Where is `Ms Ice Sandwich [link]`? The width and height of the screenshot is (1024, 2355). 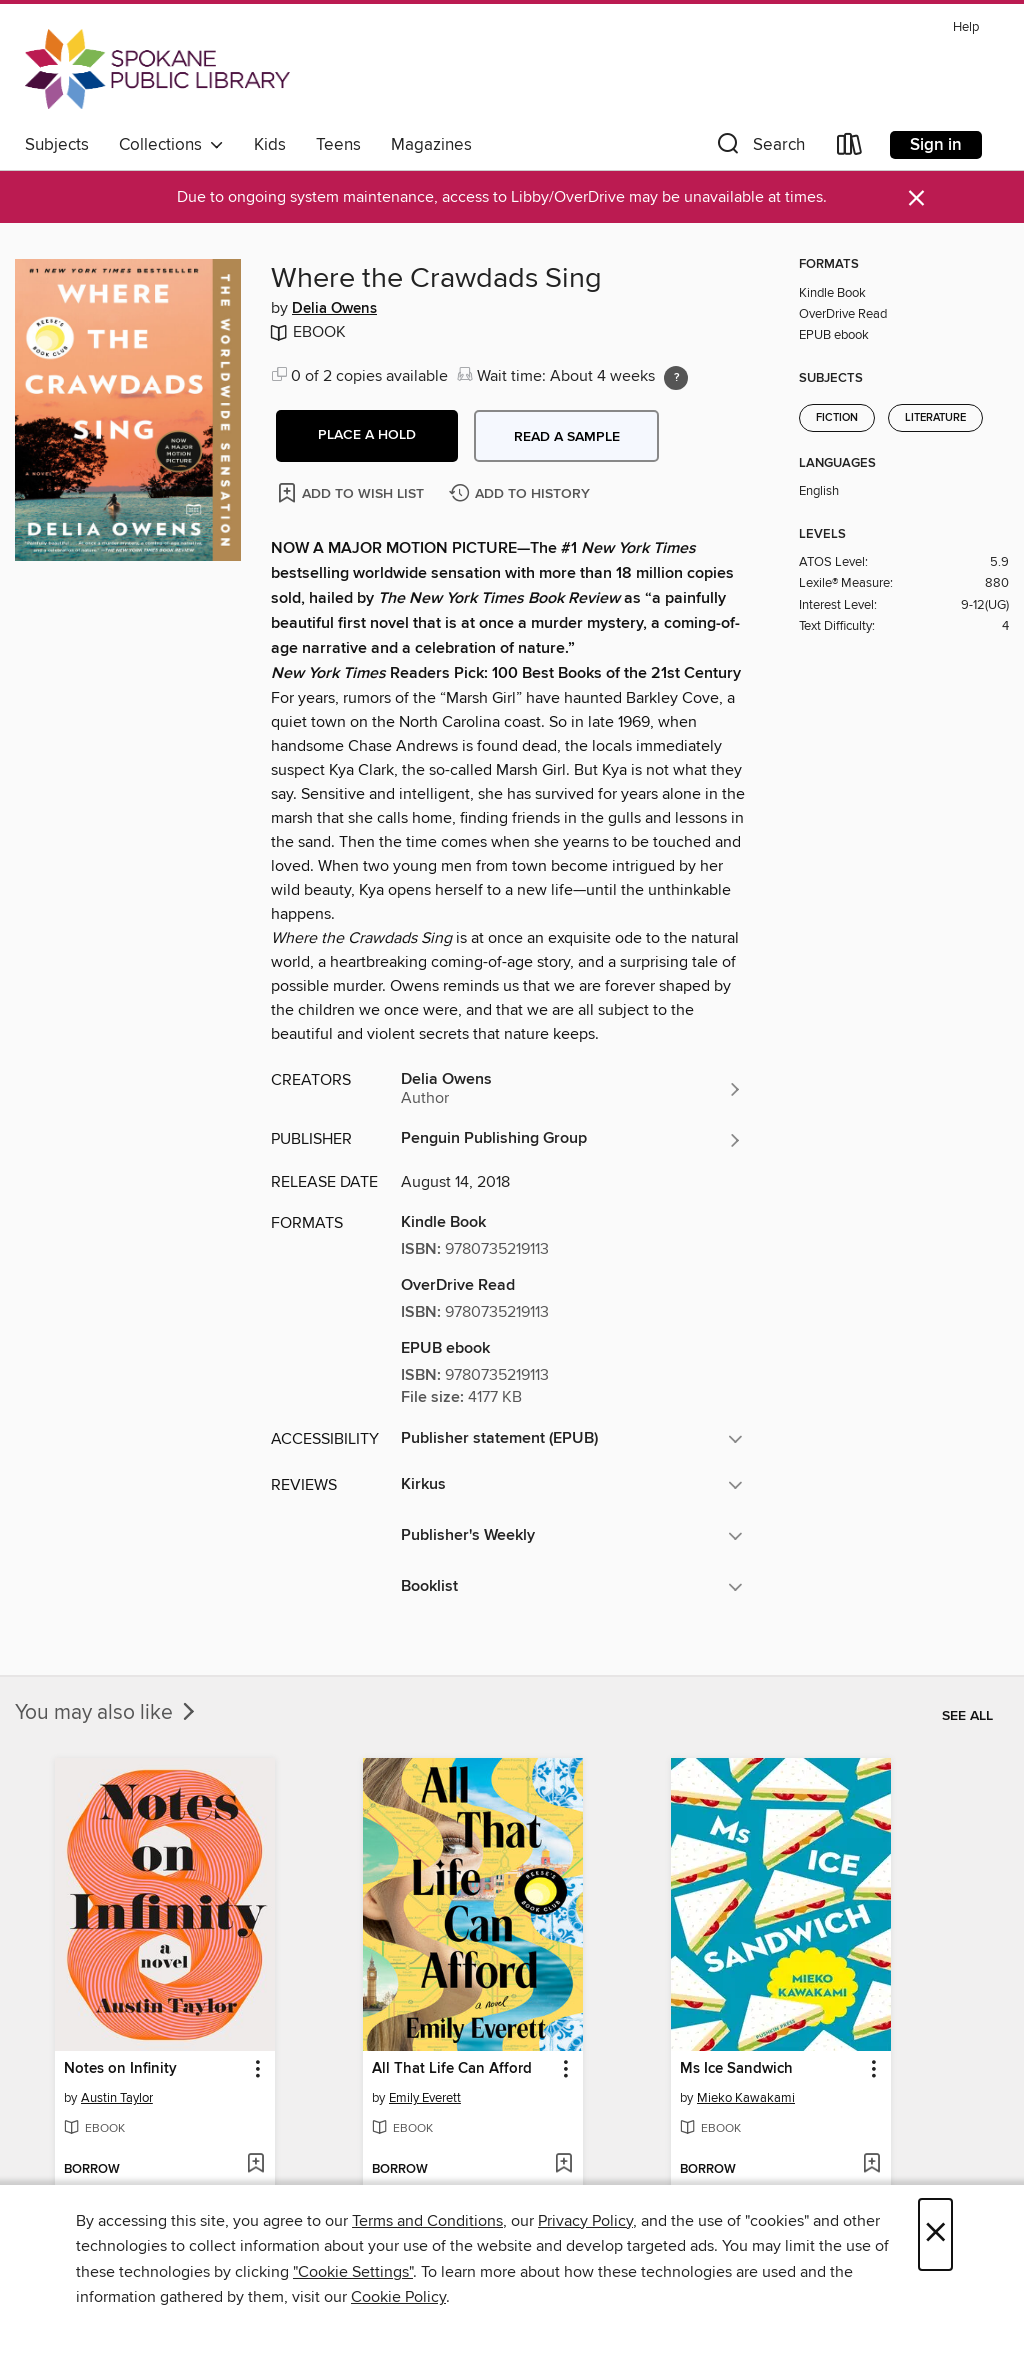
Ms Ice Sandwich [link] is located at coordinates (736, 2069).